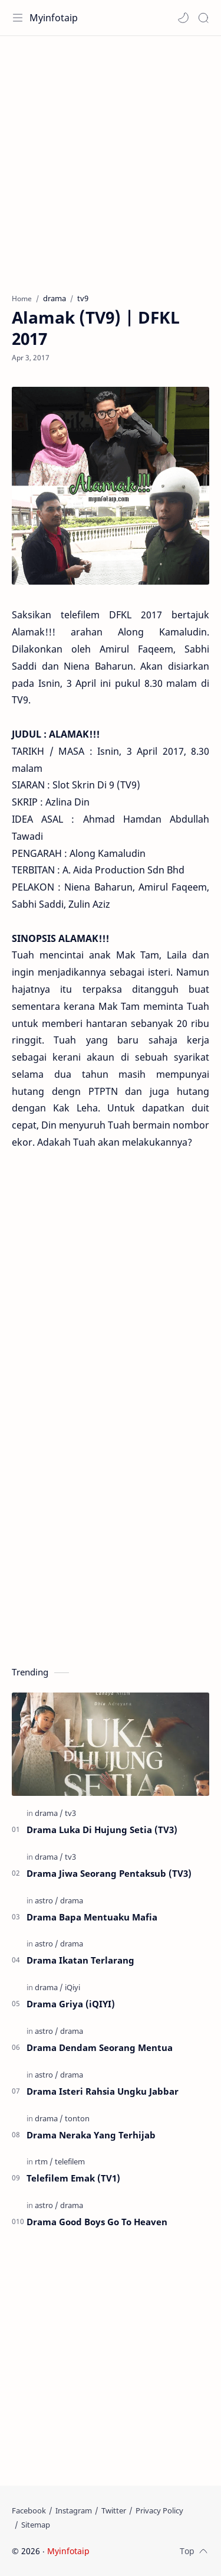  What do you see at coordinates (44, 2161) in the screenshot?
I see `[rtm]` at bounding box center [44, 2161].